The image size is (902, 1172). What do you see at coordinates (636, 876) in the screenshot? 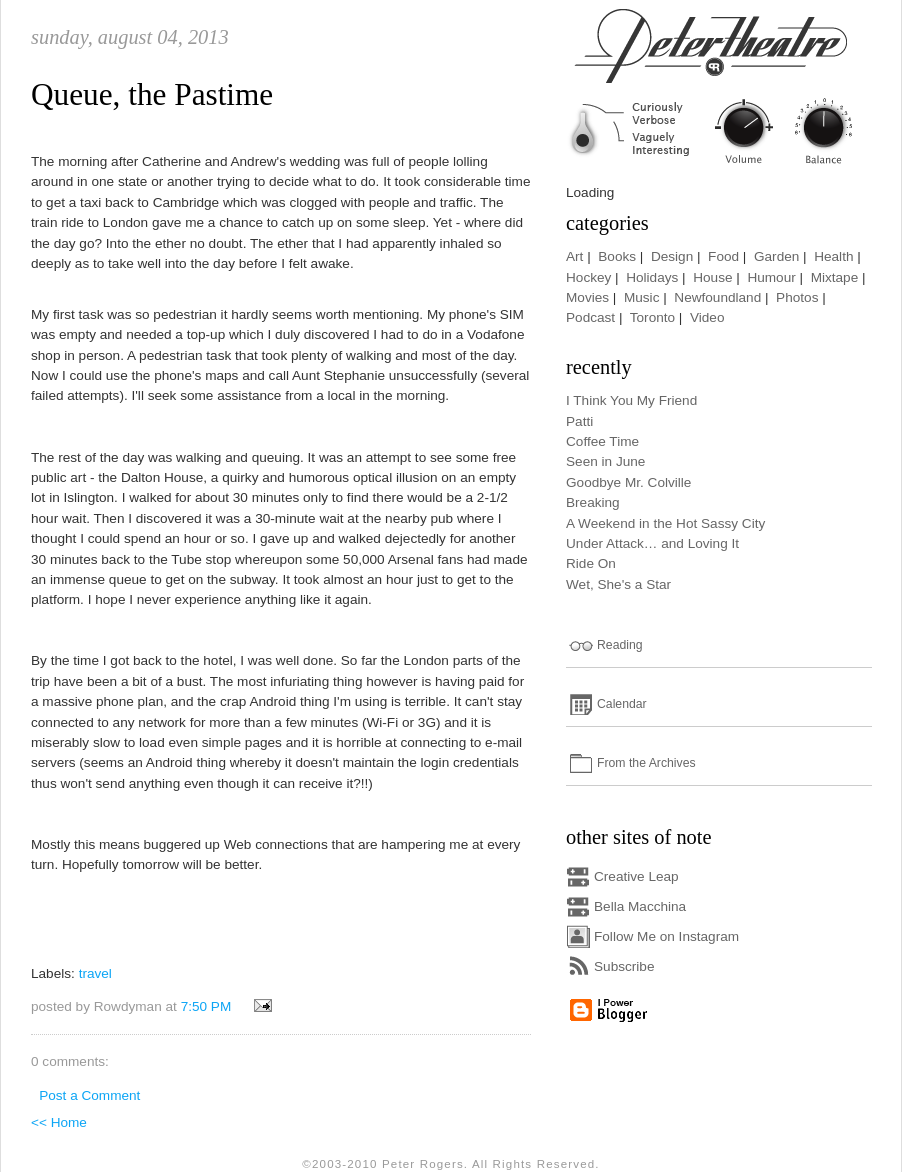
I see `Creative Leap` at bounding box center [636, 876].